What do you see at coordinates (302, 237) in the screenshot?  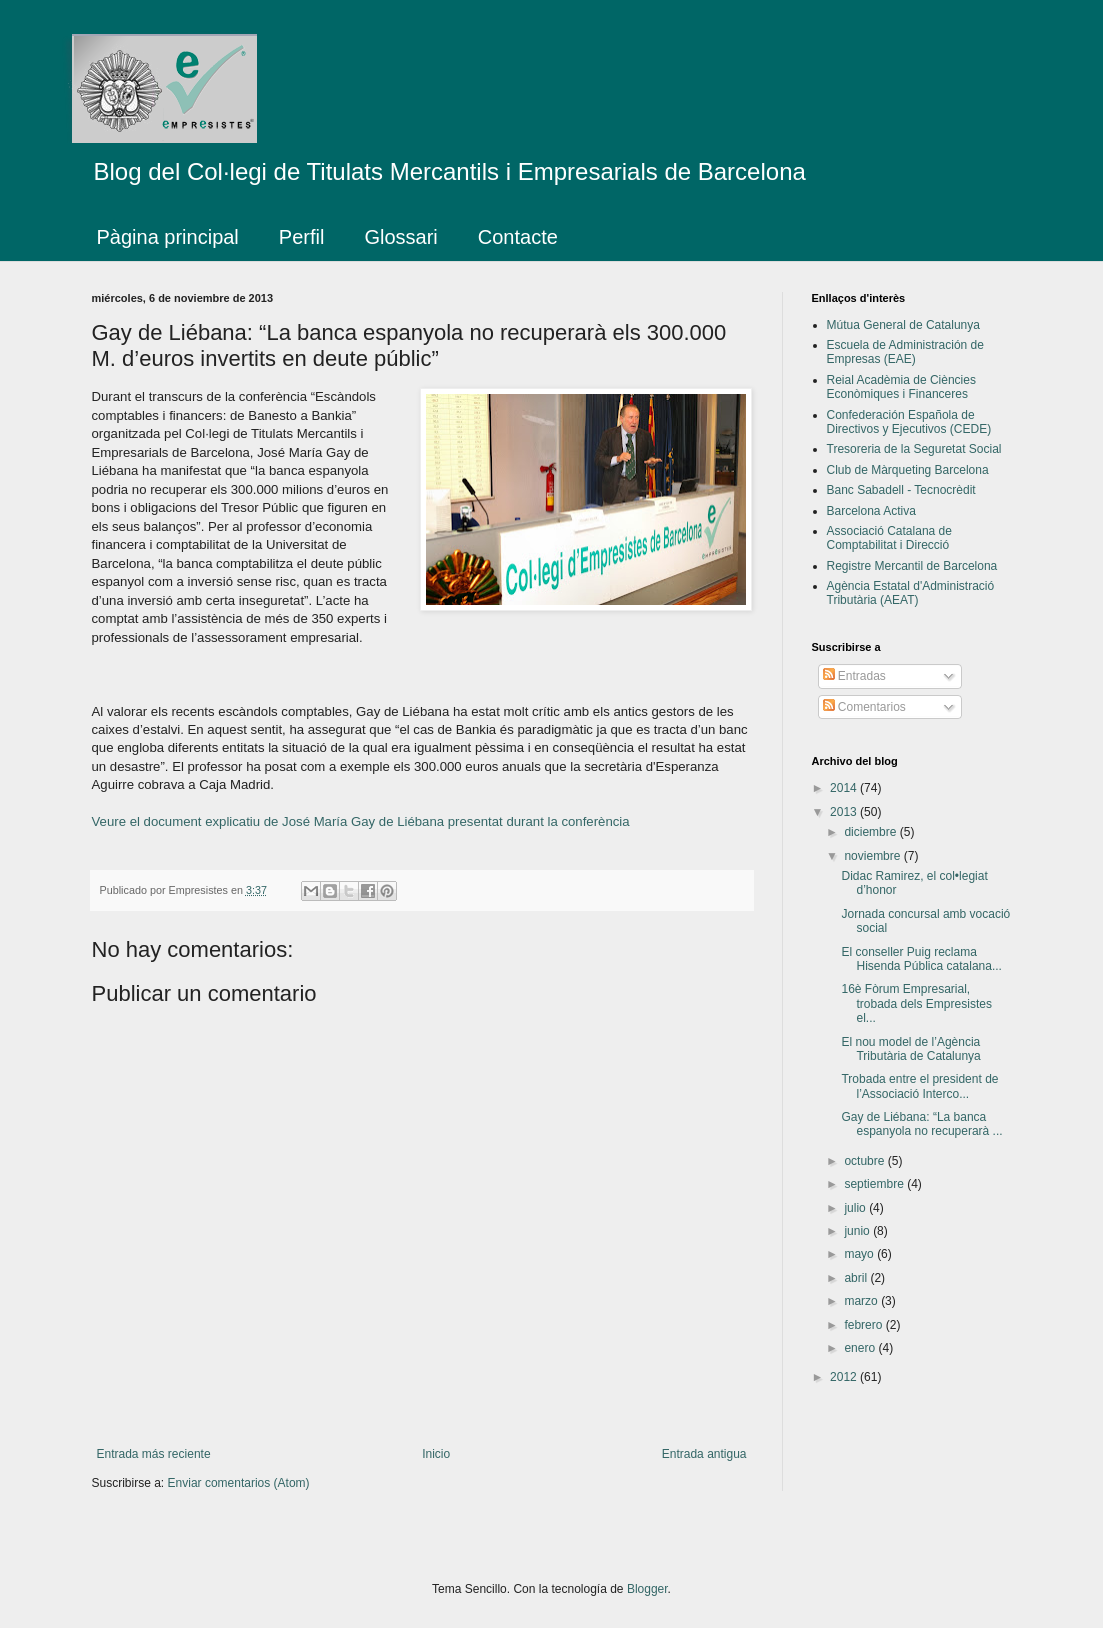 I see `Perfil` at bounding box center [302, 237].